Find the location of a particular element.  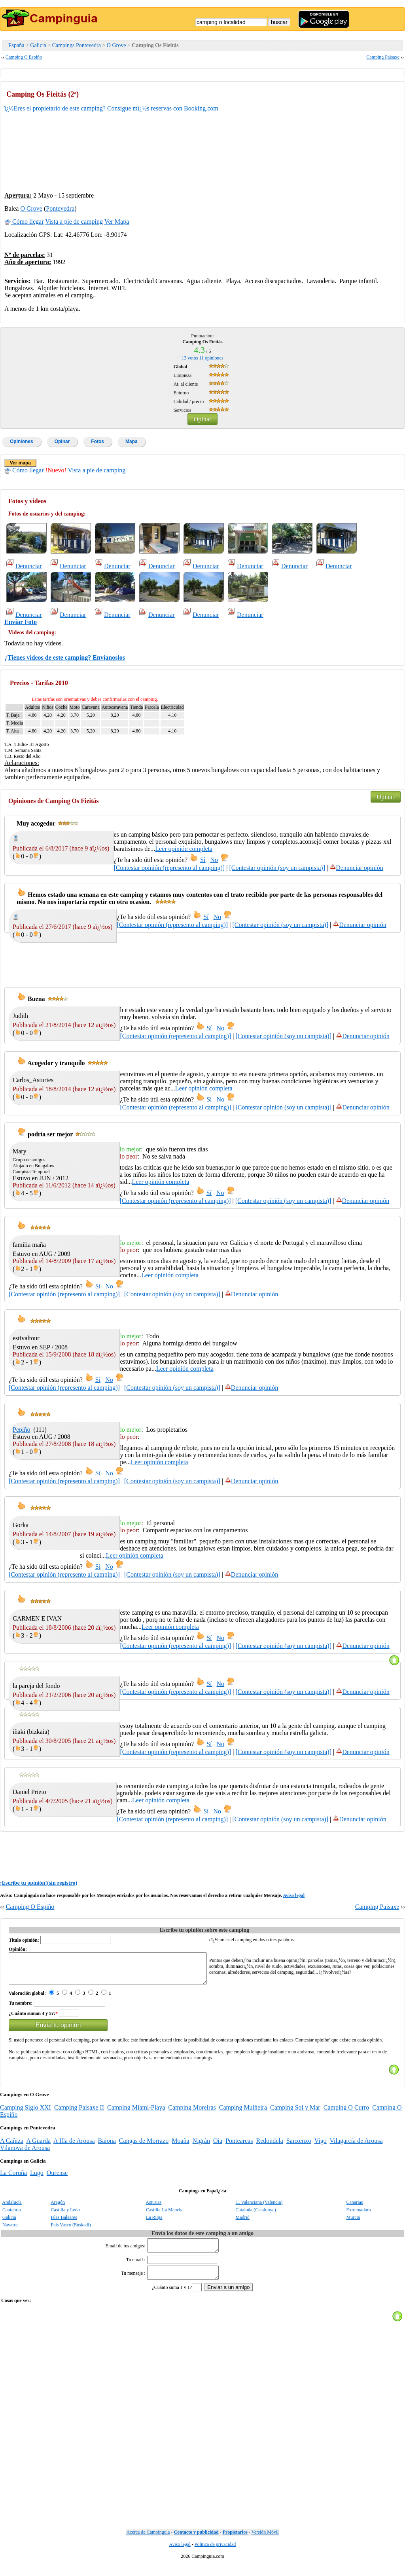

Canarias is located at coordinates (354, 2208).